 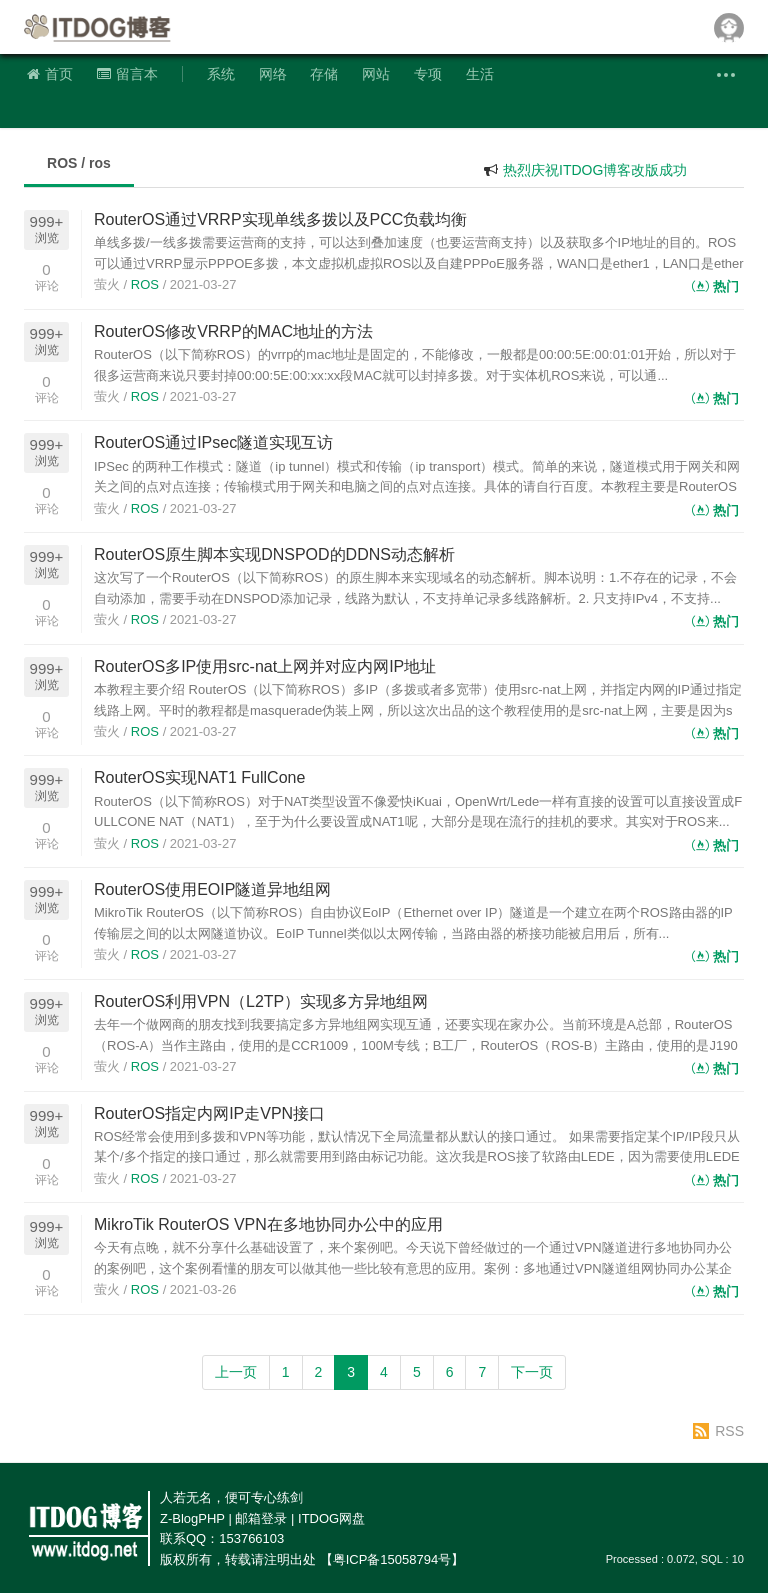 What do you see at coordinates (99, 27) in the screenshot?
I see `ITDOG博客` at bounding box center [99, 27].